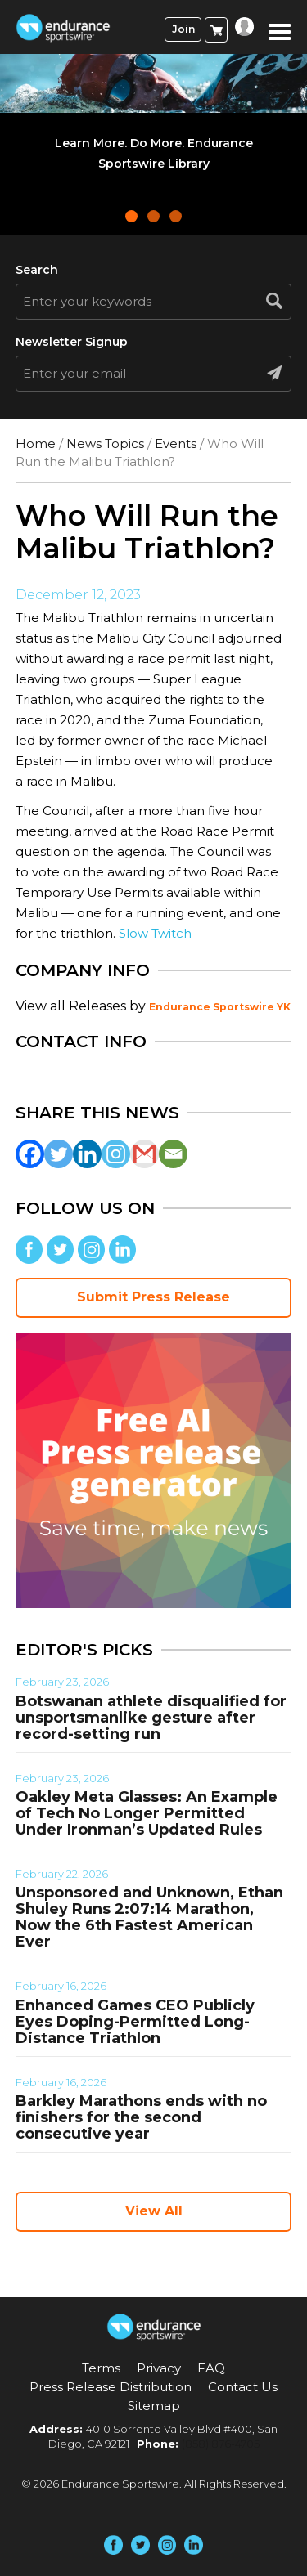 The width and height of the screenshot is (307, 2576). Describe the element at coordinates (159, 2368) in the screenshot. I see `Privacy` at that location.